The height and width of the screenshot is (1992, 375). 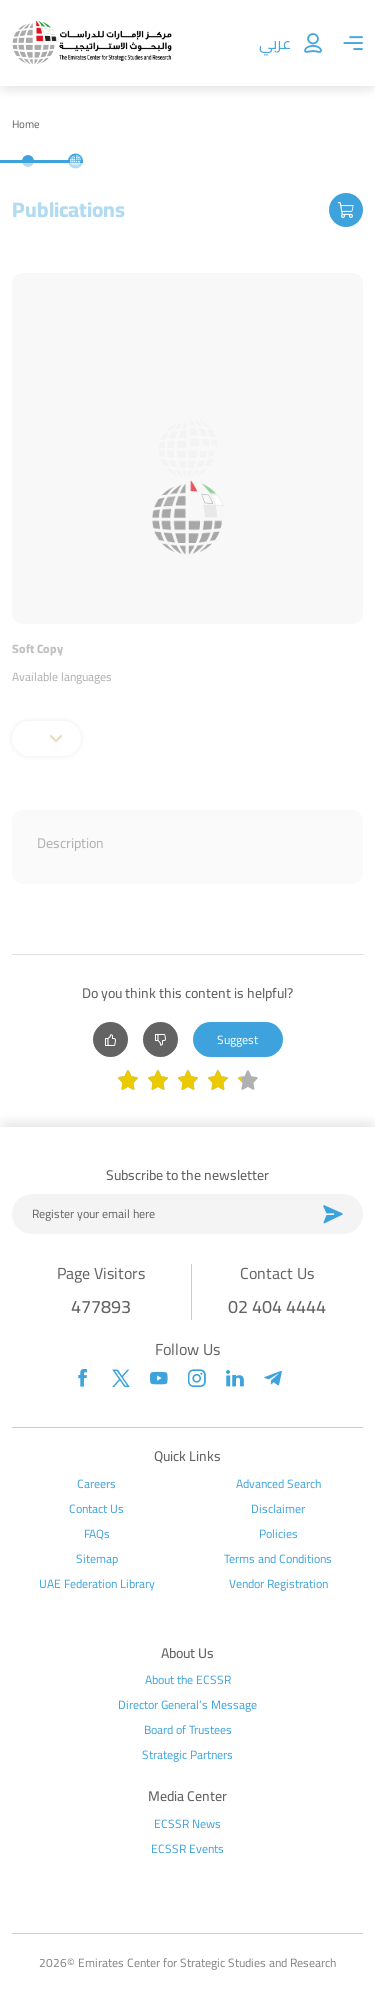 What do you see at coordinates (187, 1849) in the screenshot?
I see `ECSSR Events` at bounding box center [187, 1849].